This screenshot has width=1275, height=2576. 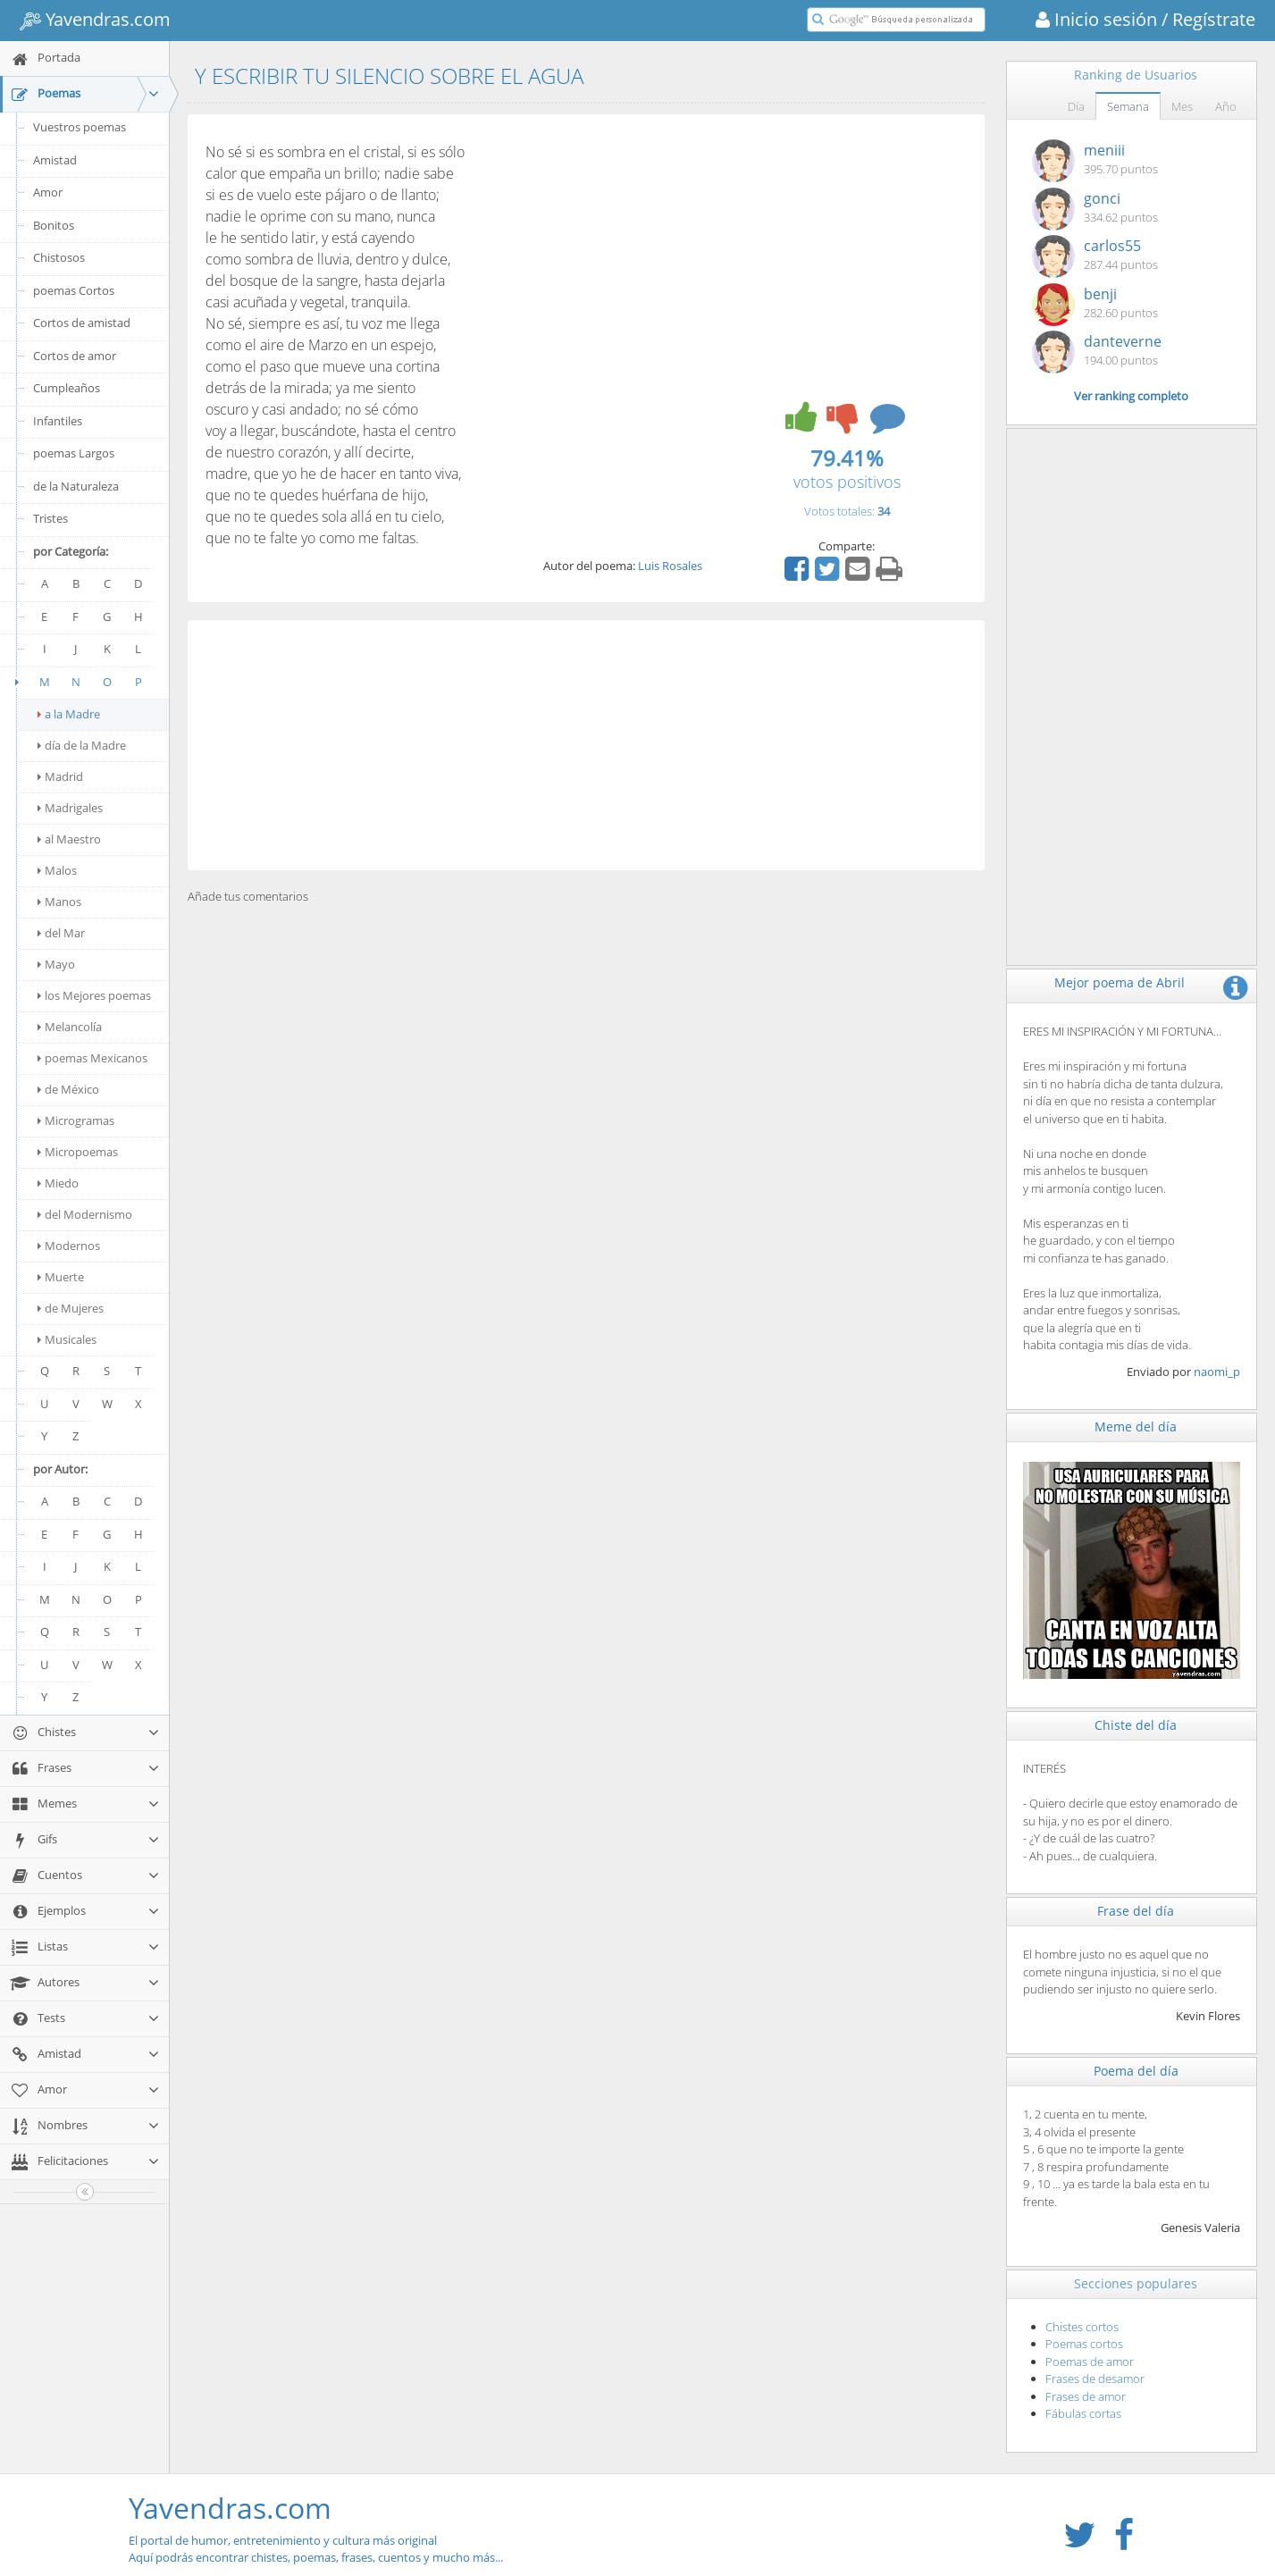 What do you see at coordinates (670, 566) in the screenshot?
I see `Luis Rosales` at bounding box center [670, 566].